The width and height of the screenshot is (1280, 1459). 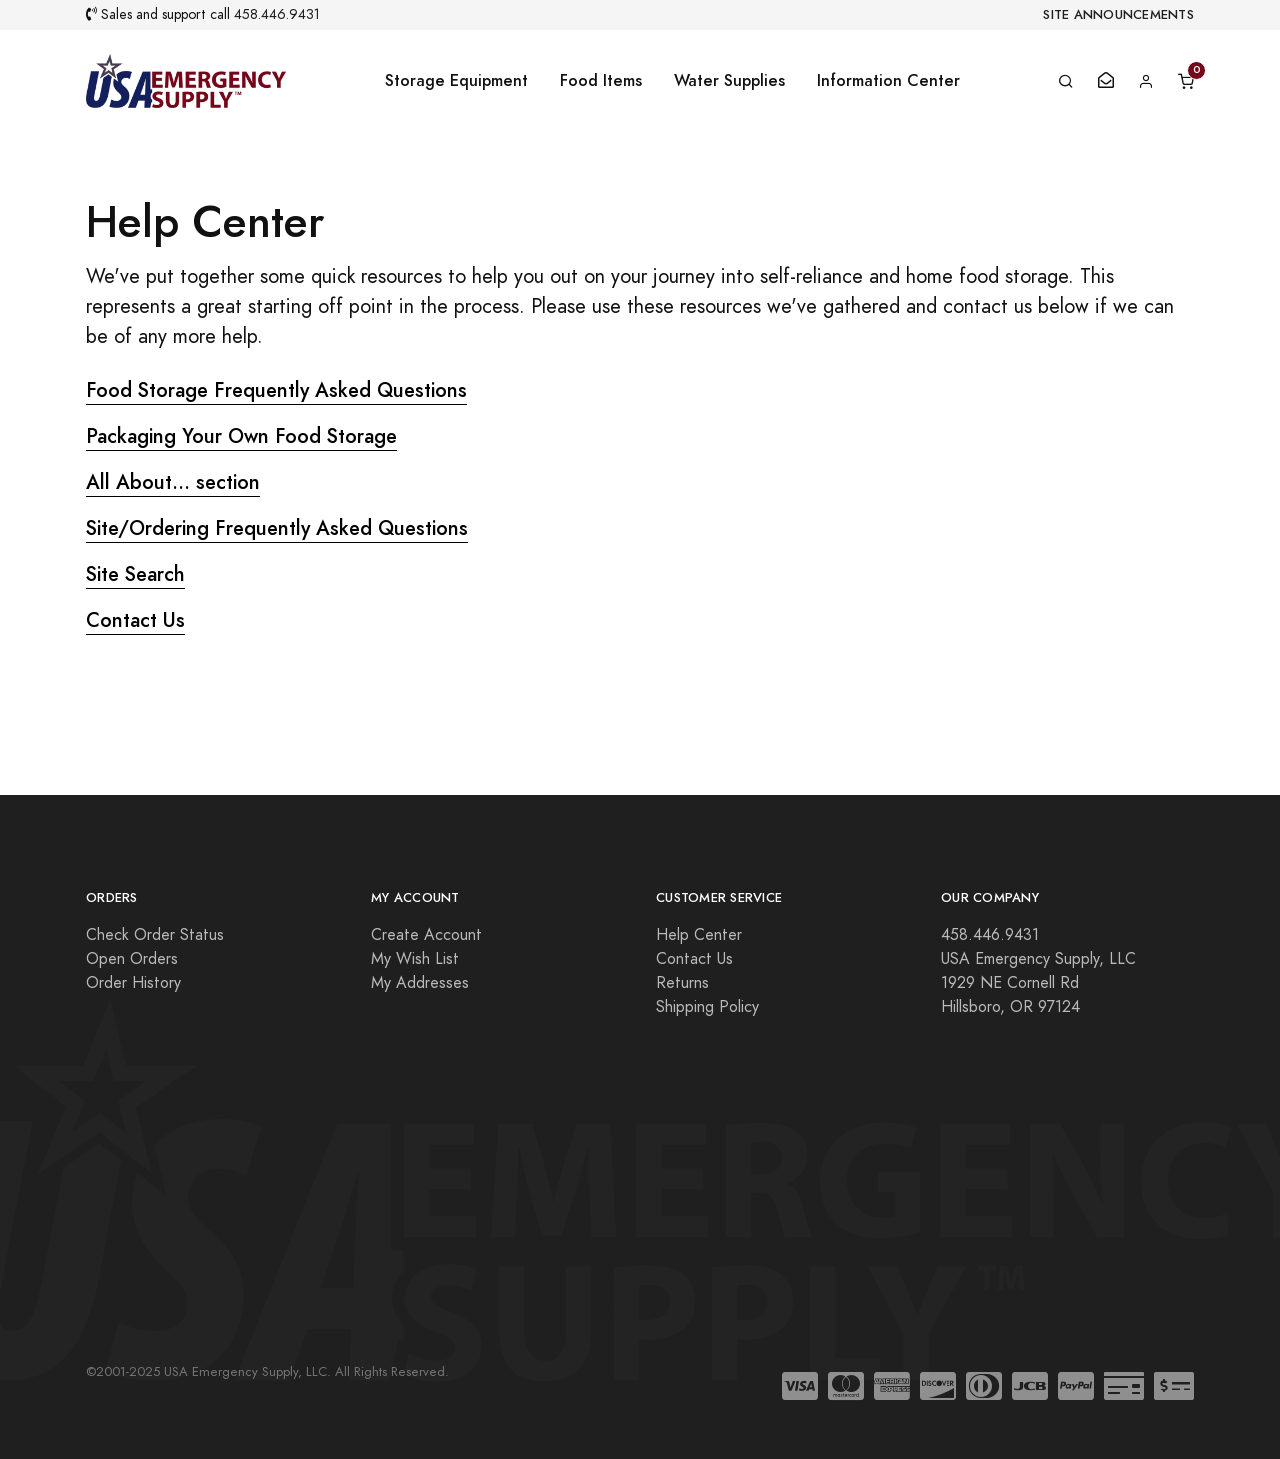 What do you see at coordinates (420, 983) in the screenshot?
I see `My Addresses` at bounding box center [420, 983].